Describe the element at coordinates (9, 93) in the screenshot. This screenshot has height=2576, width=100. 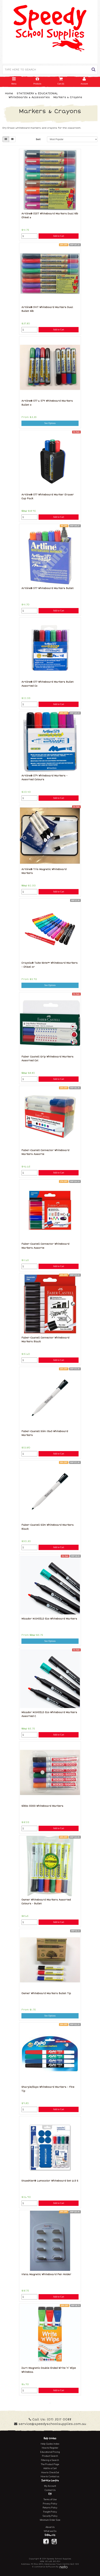
I see `Home` at that location.